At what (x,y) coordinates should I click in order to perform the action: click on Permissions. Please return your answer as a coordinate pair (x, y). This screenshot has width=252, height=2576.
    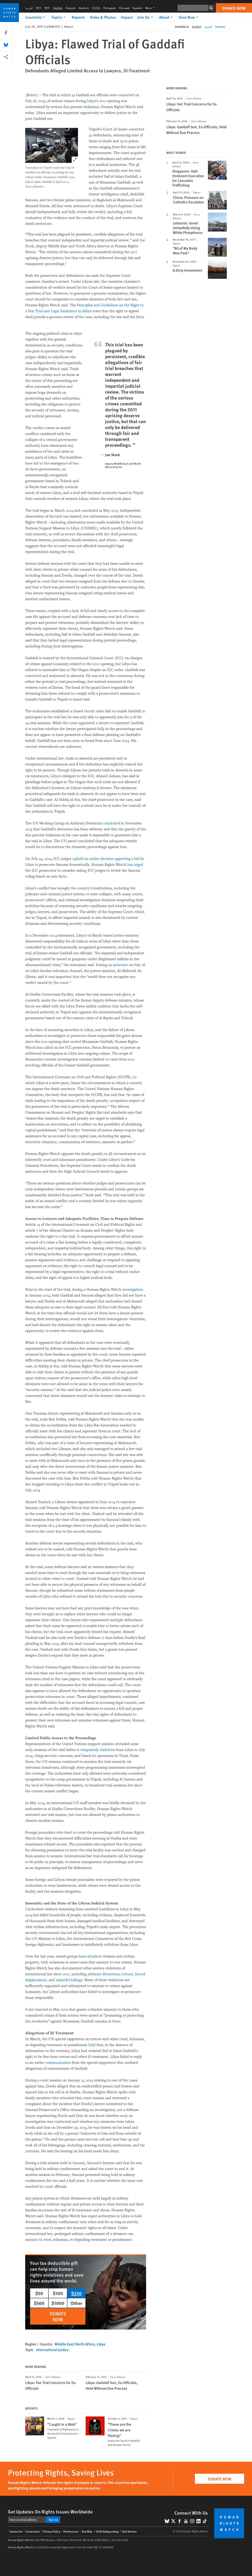
    Looking at the image, I should click on (70, 2531).